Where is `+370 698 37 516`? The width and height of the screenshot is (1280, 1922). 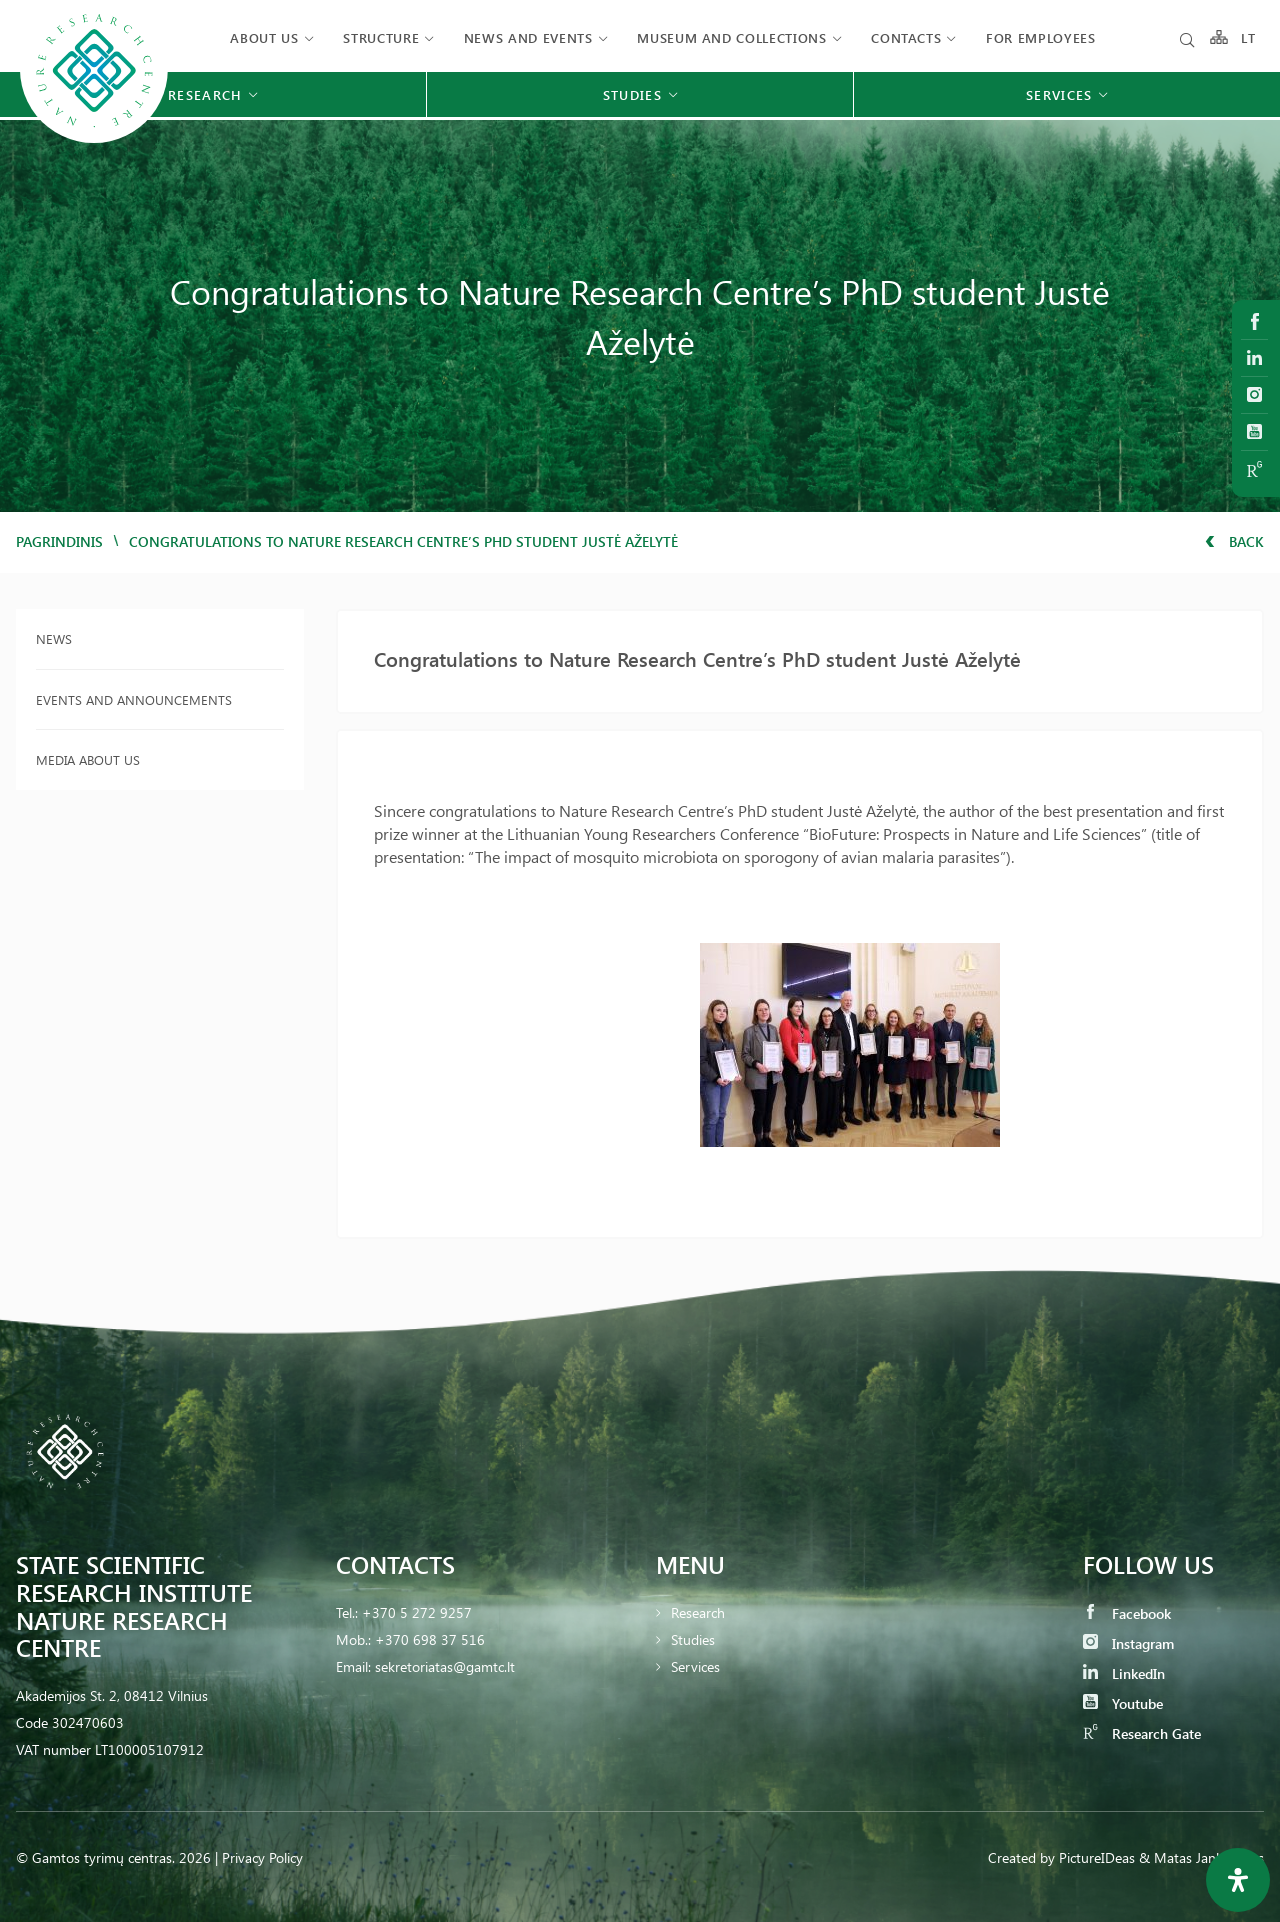 +370 698 37 516 is located at coordinates (430, 1639).